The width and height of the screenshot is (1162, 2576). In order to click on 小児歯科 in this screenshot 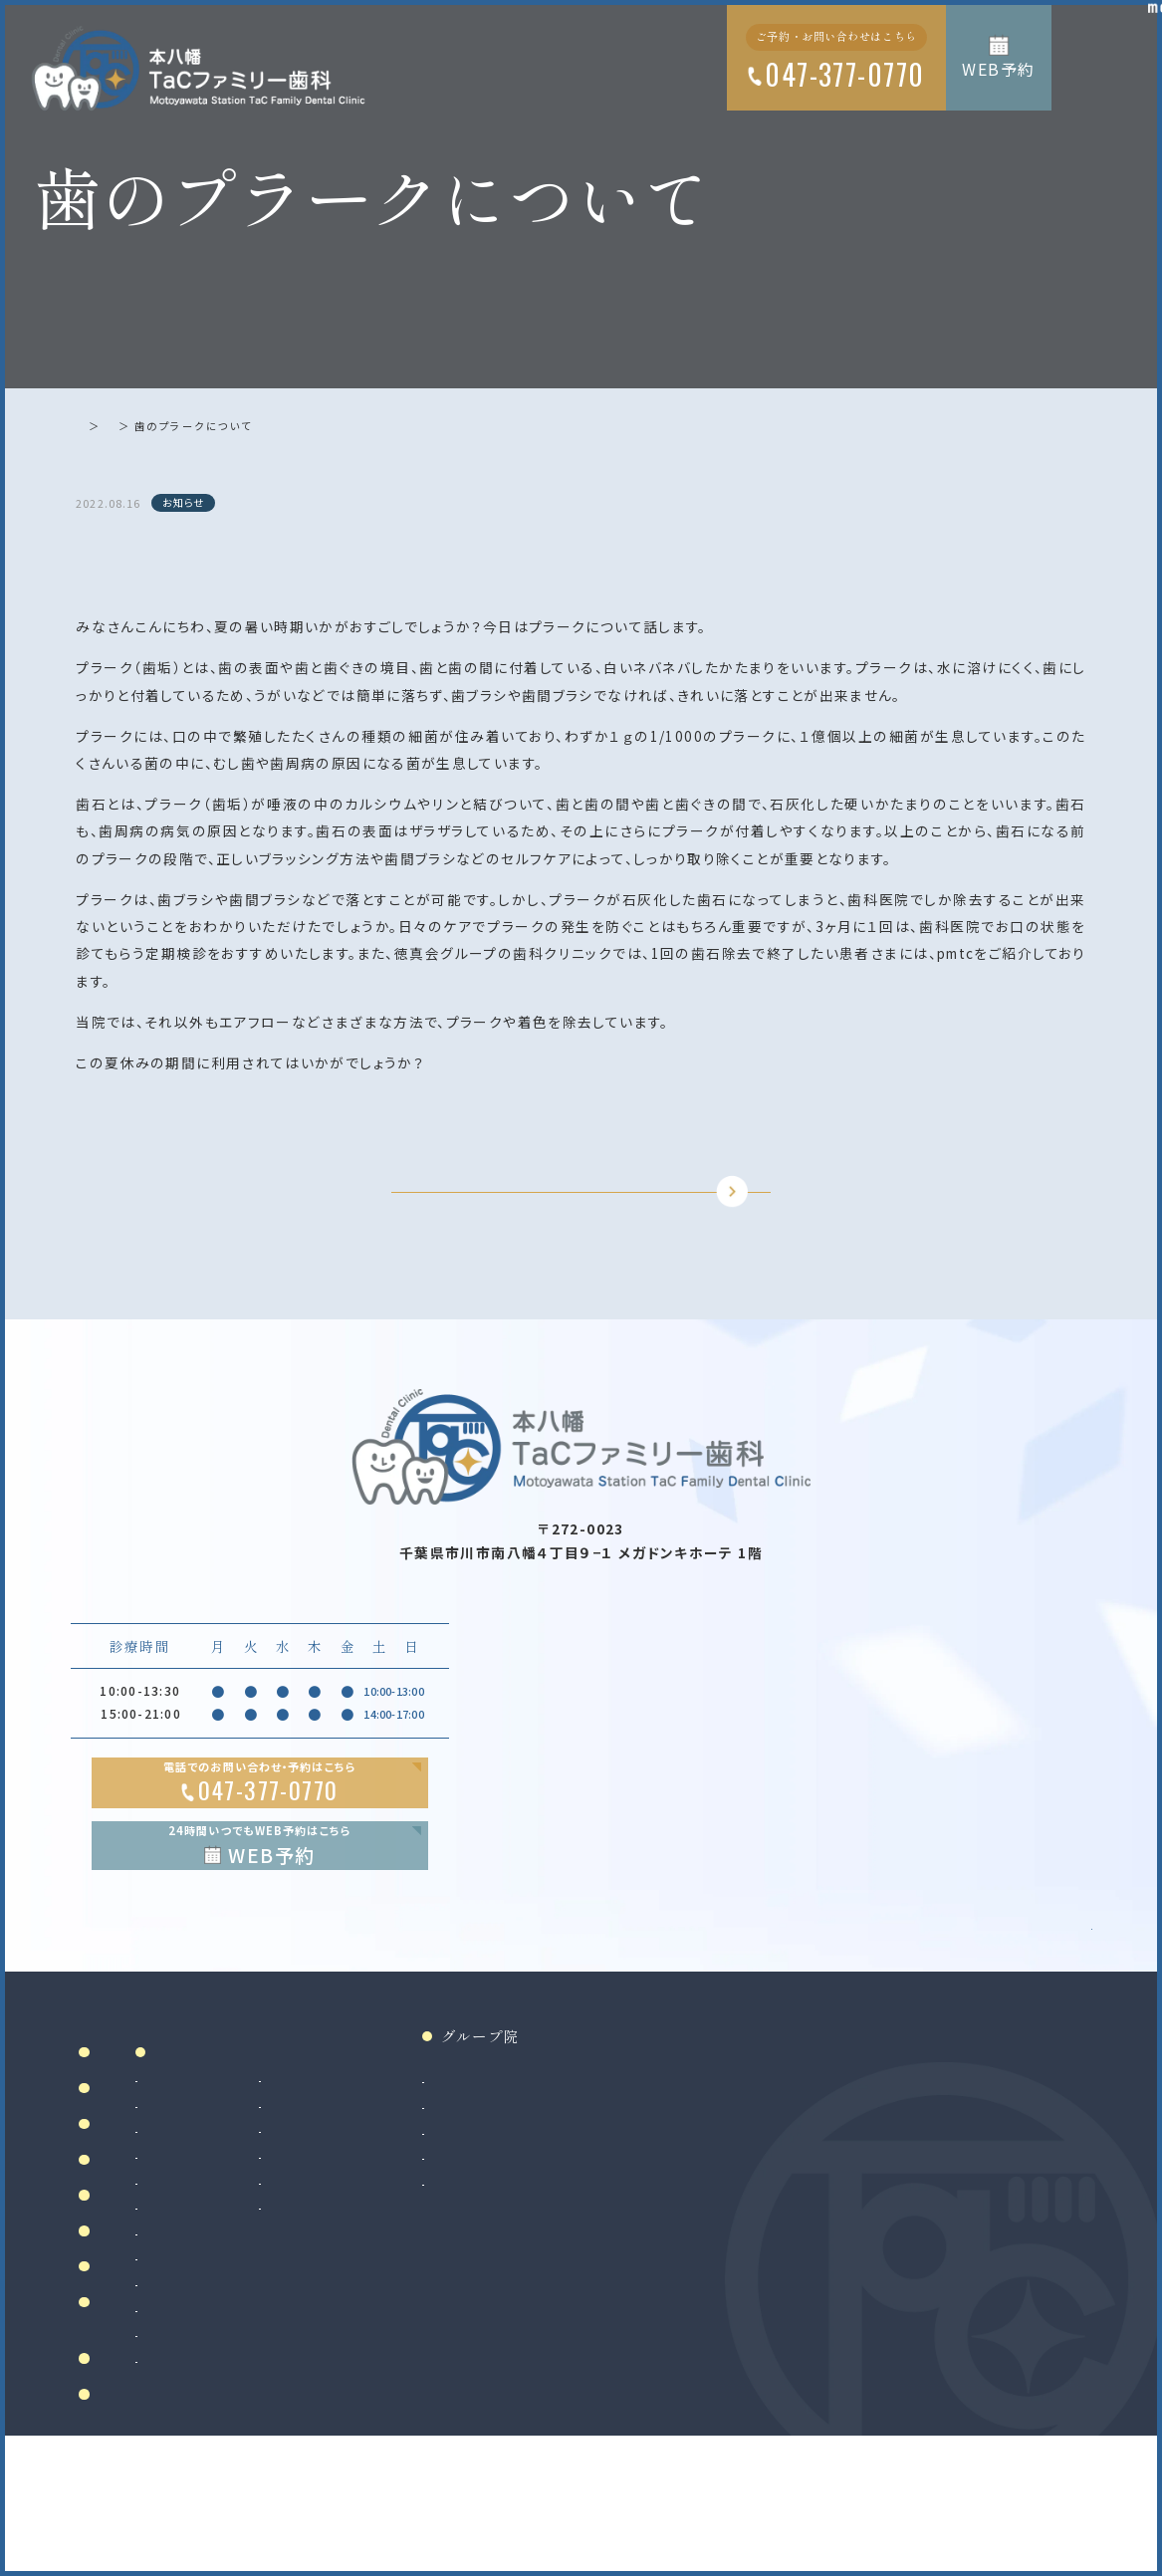, I will do `click(347, 2290)`.